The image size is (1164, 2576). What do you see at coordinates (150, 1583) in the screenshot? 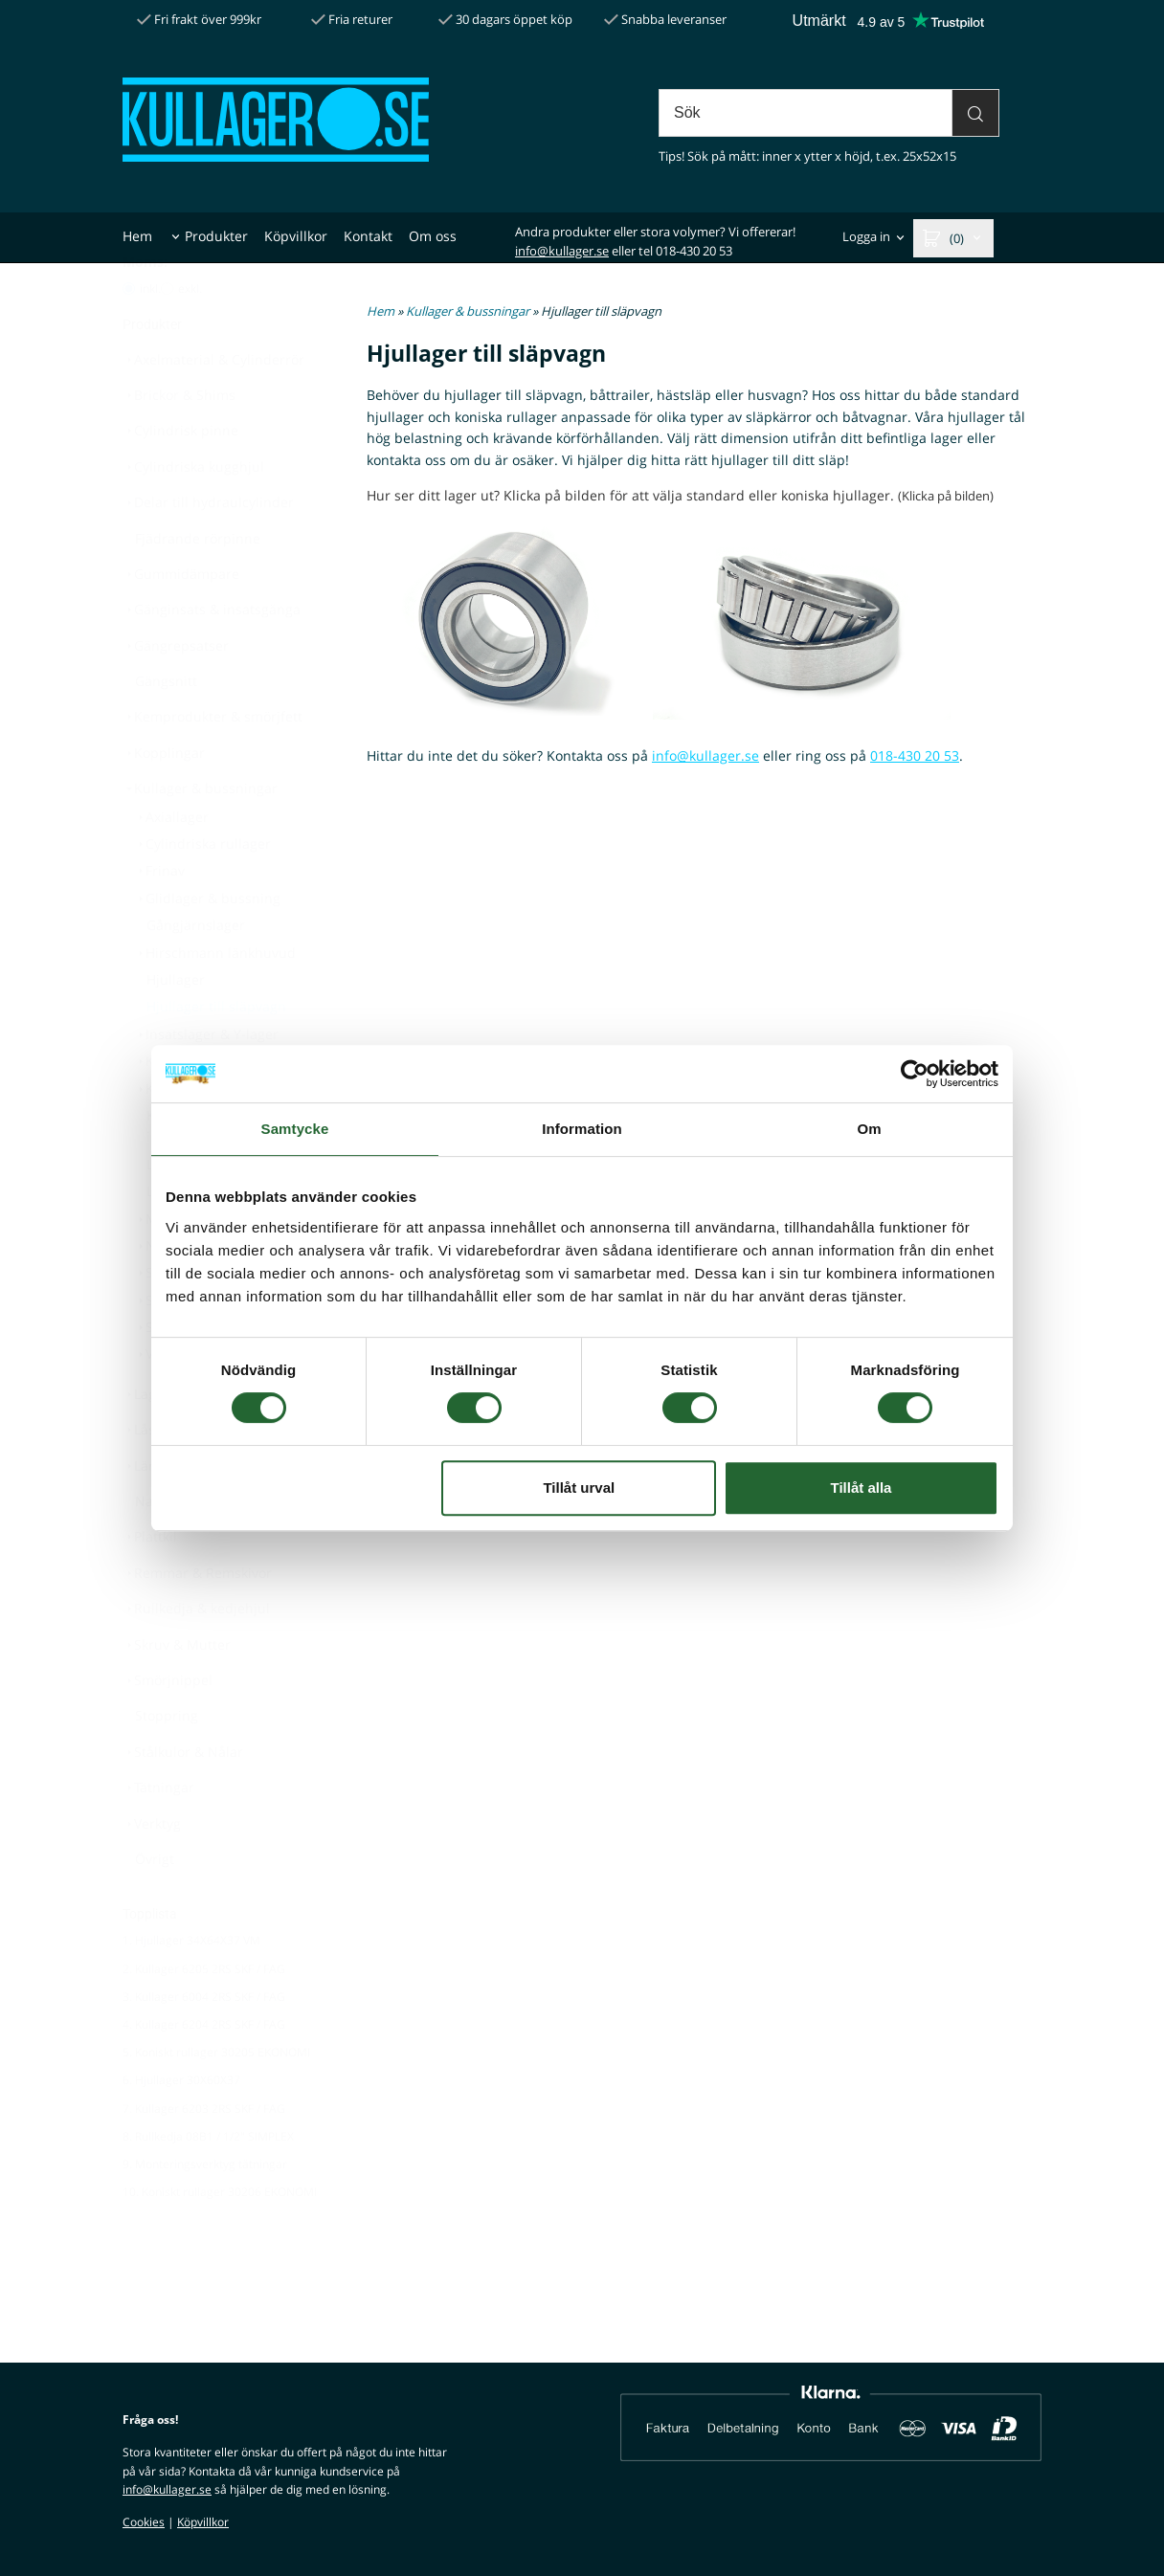
I see `Plattkil` at bounding box center [150, 1583].